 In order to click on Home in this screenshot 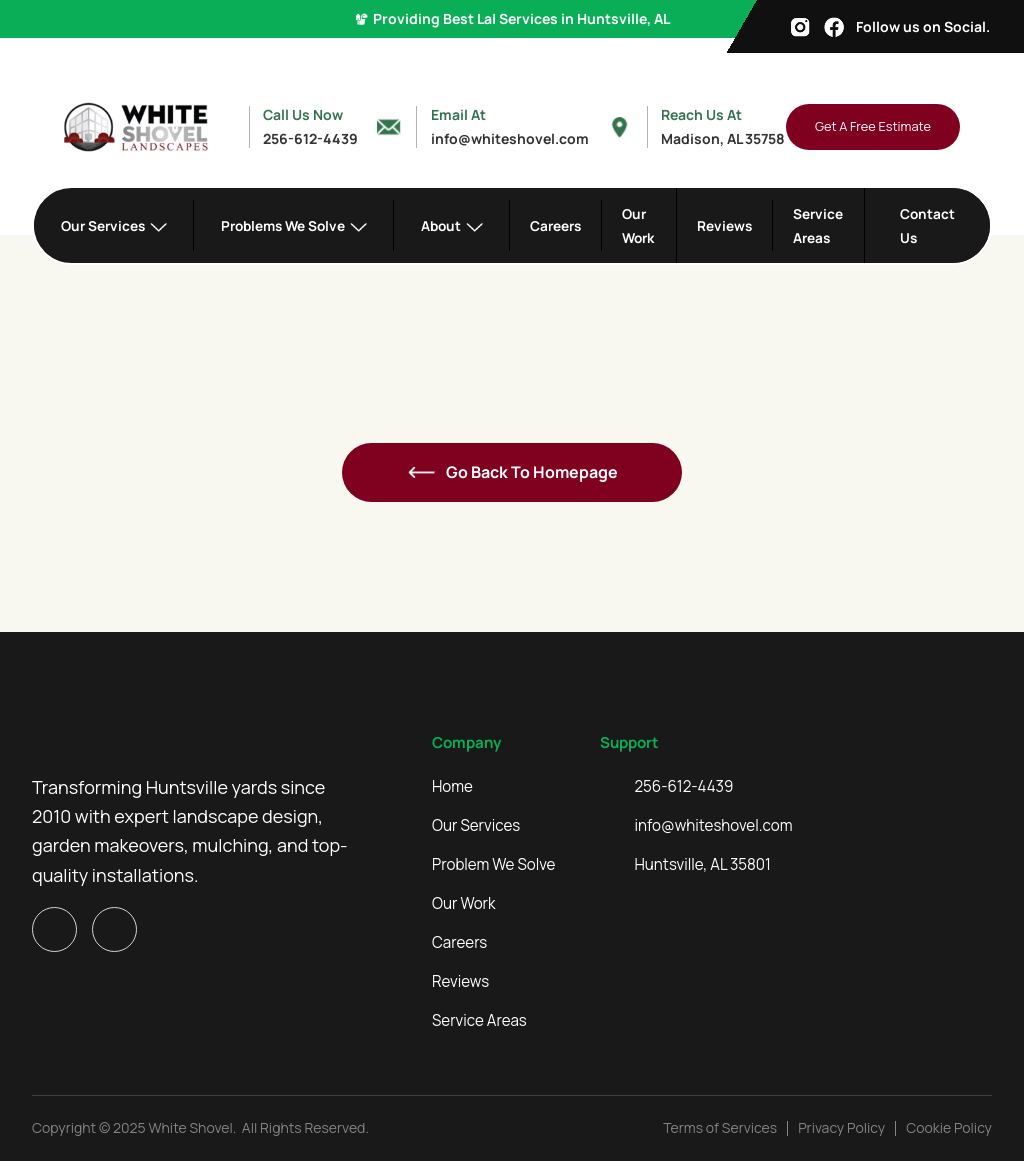, I will do `click(452, 787)`.